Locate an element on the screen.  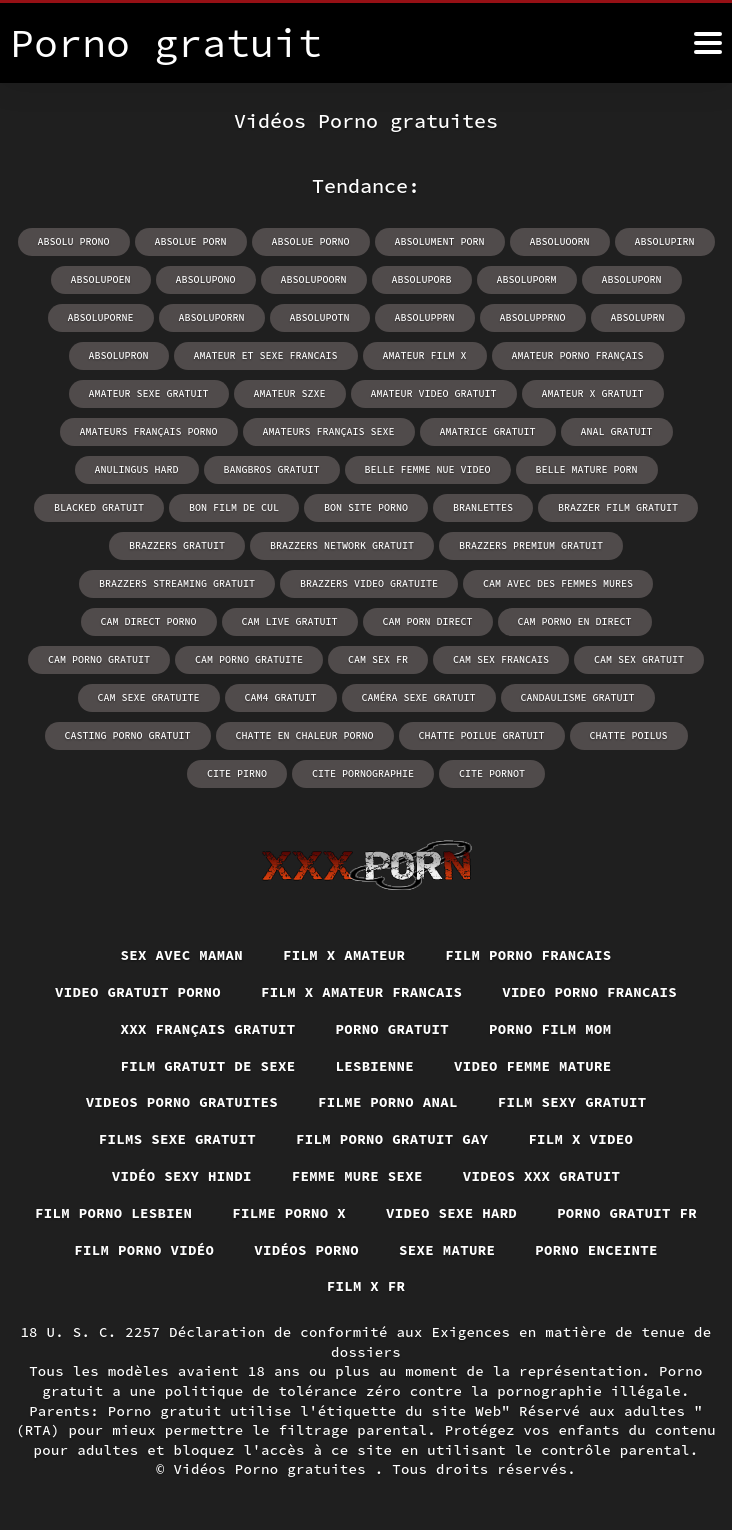
absolument porn is located at coordinates (440, 241).